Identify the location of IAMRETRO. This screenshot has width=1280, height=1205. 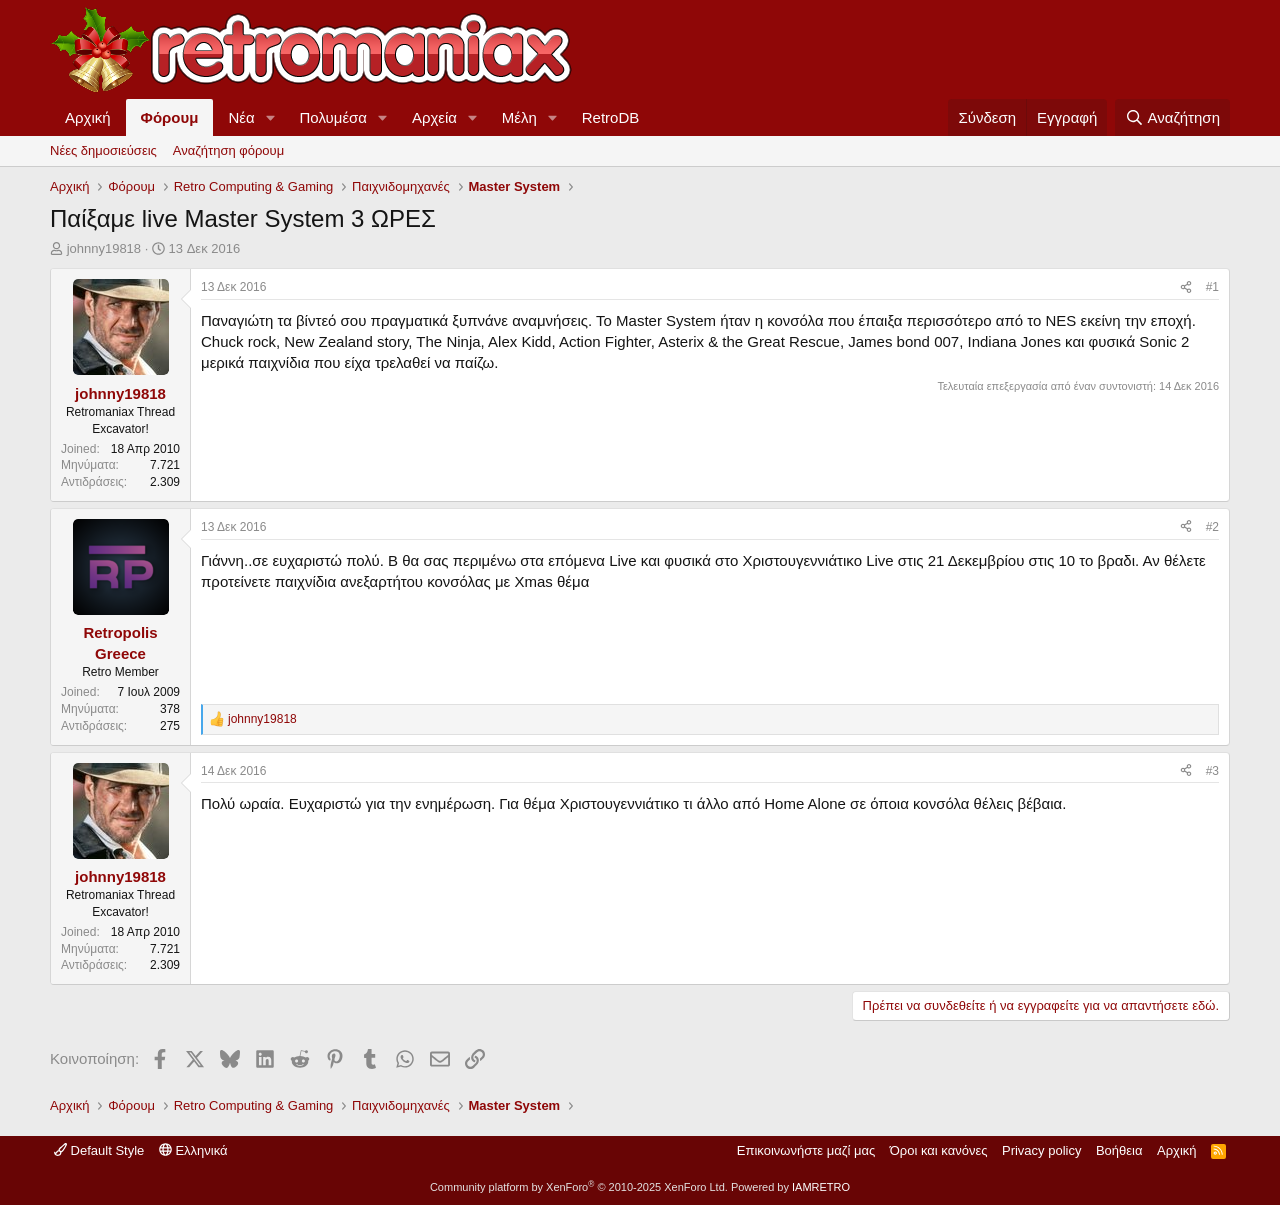
(821, 1187).